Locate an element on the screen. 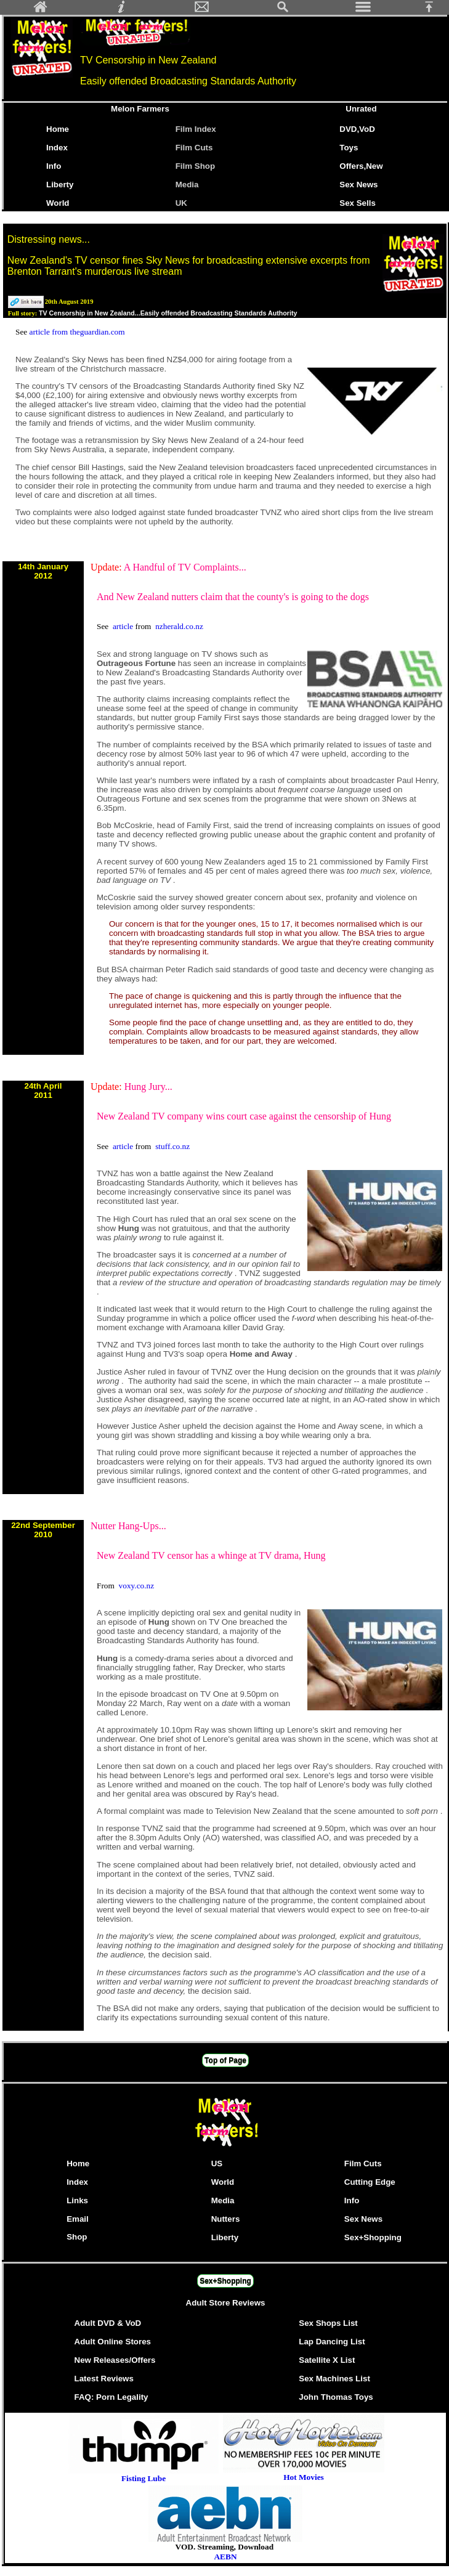  Media is located at coordinates (187, 184).